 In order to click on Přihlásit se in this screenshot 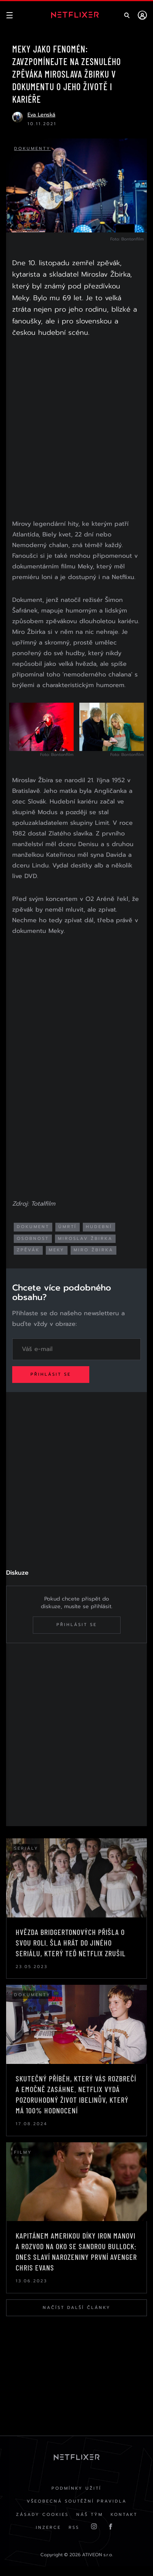, I will do `click(51, 1374)`.